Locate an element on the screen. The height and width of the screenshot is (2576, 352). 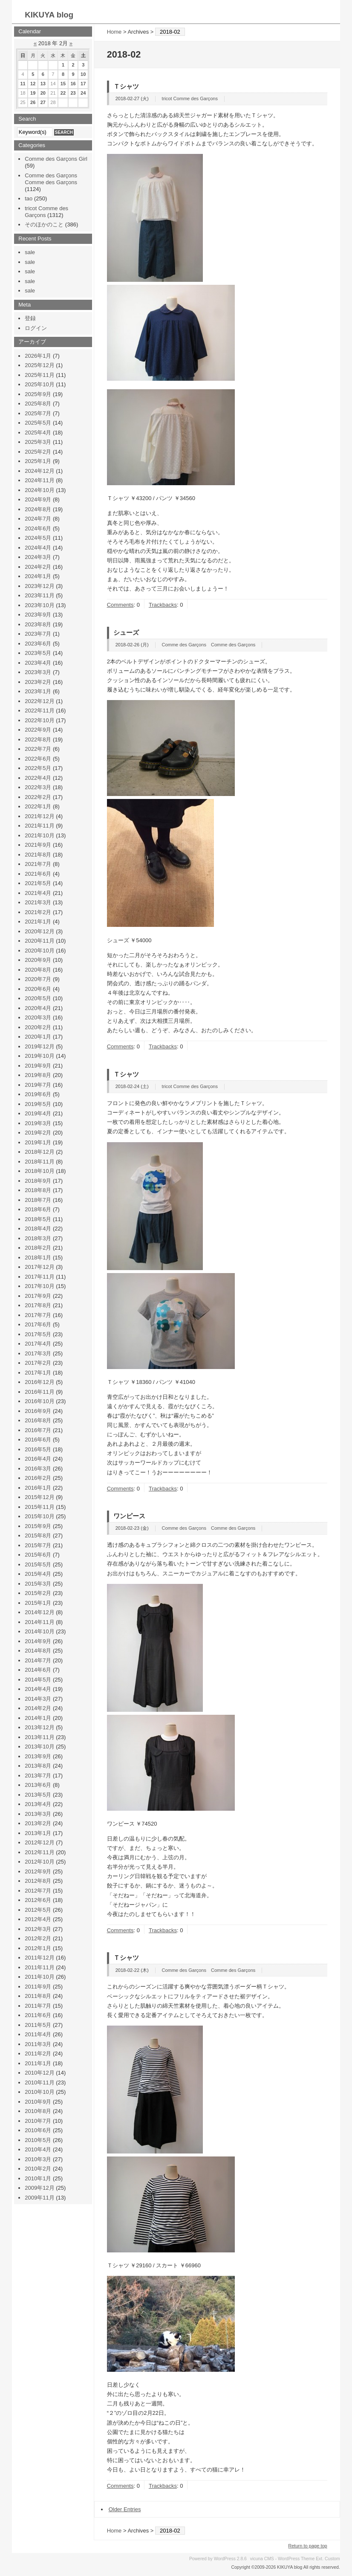
2013年12月 is located at coordinates (39, 1727).